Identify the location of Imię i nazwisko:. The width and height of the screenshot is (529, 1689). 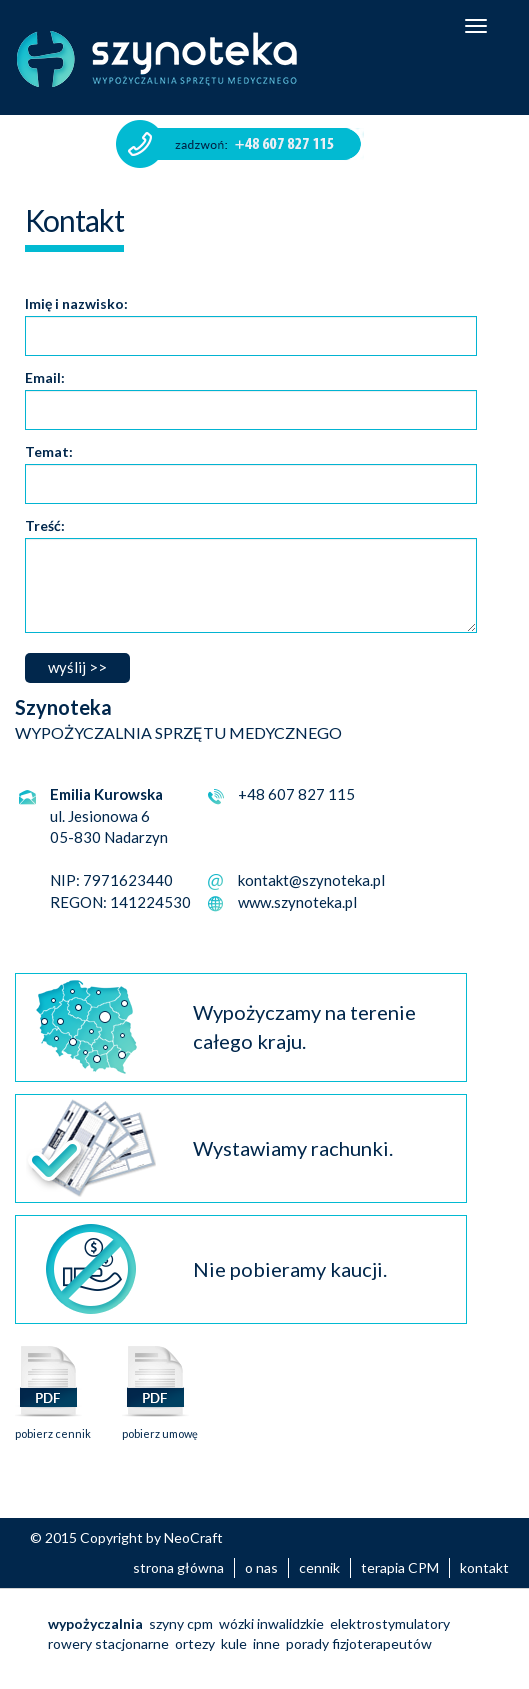
(76, 303).